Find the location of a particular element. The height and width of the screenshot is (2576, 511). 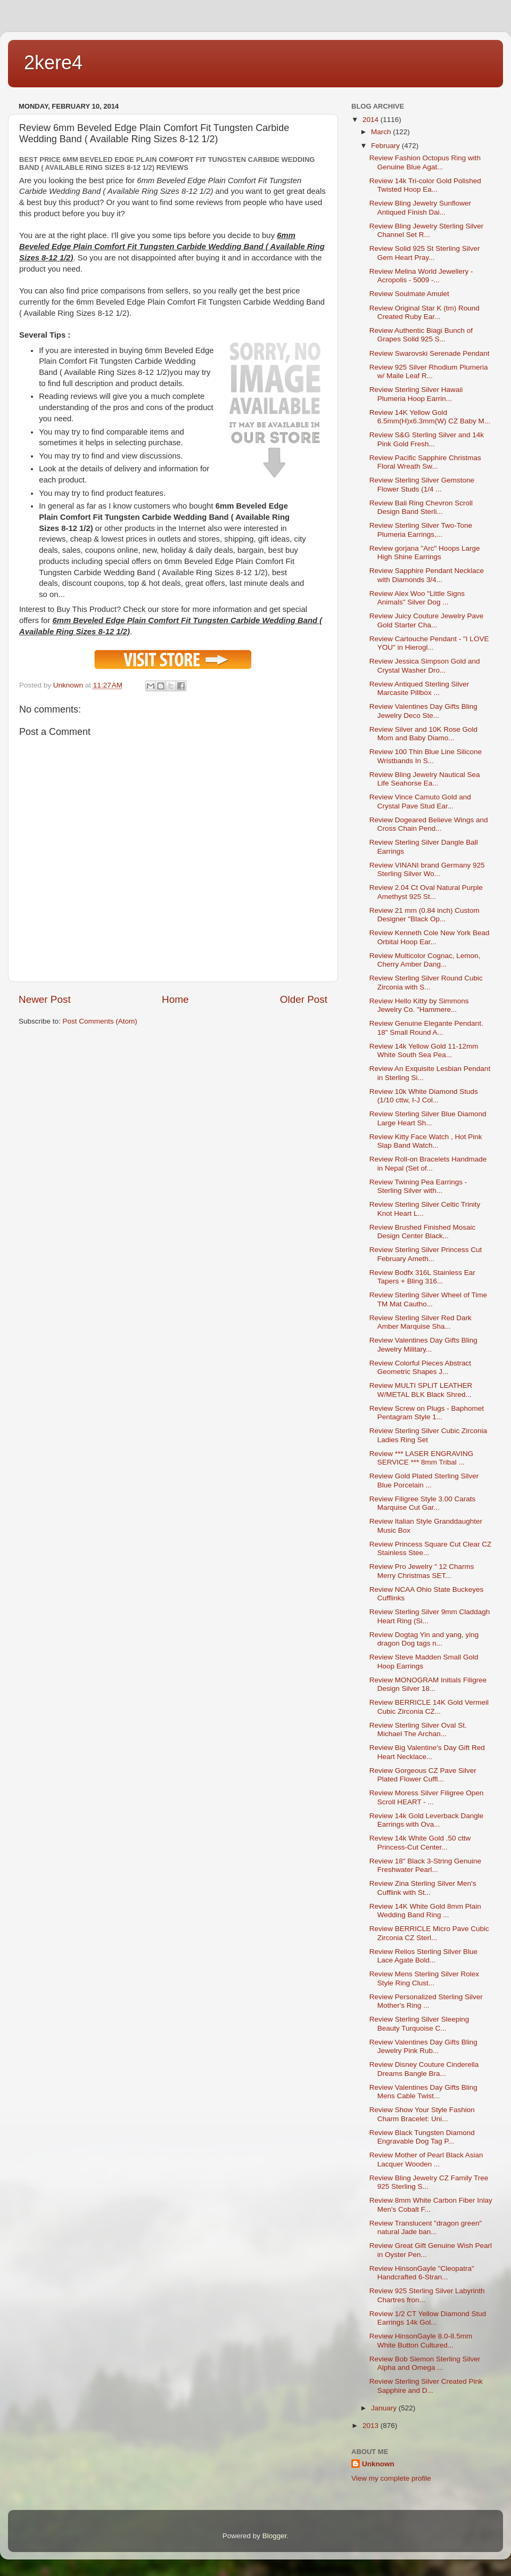

Review Bling Jewelry Sterling Silver Channel Set R... is located at coordinates (426, 230).